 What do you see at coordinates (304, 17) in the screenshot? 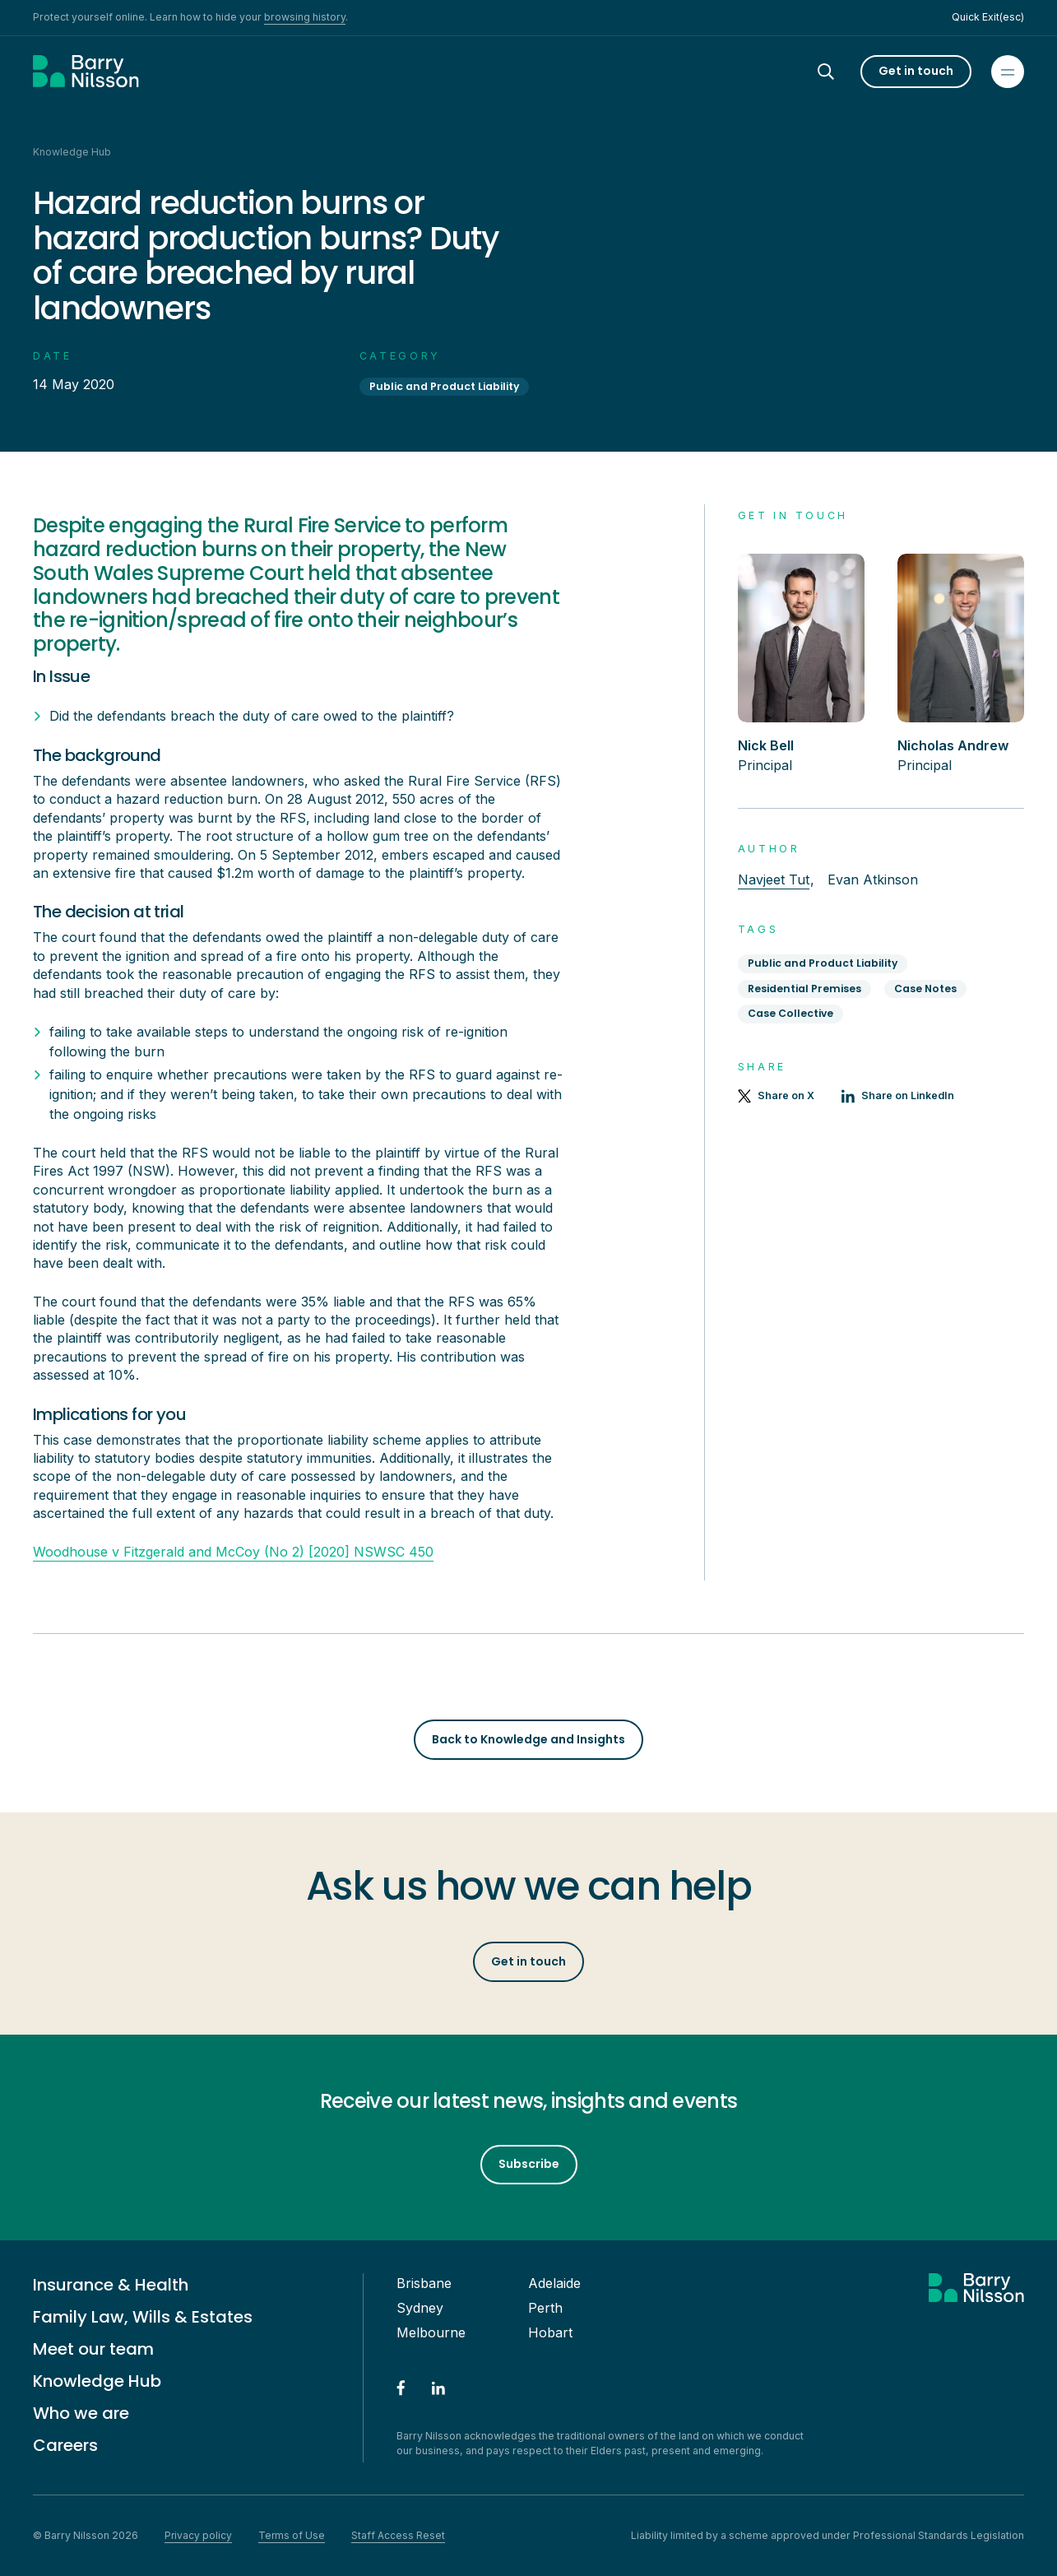
I see `browsing history` at bounding box center [304, 17].